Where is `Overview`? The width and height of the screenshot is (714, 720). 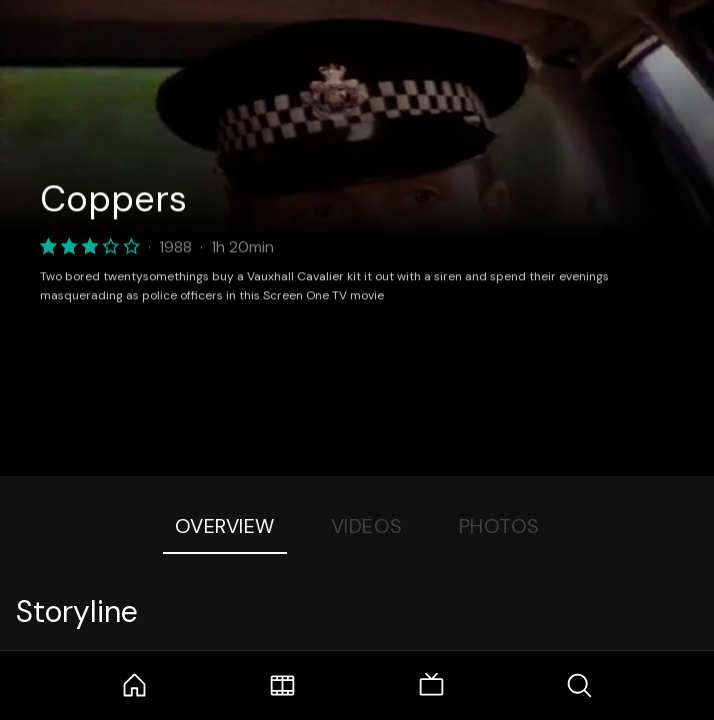 Overview is located at coordinates (225, 526).